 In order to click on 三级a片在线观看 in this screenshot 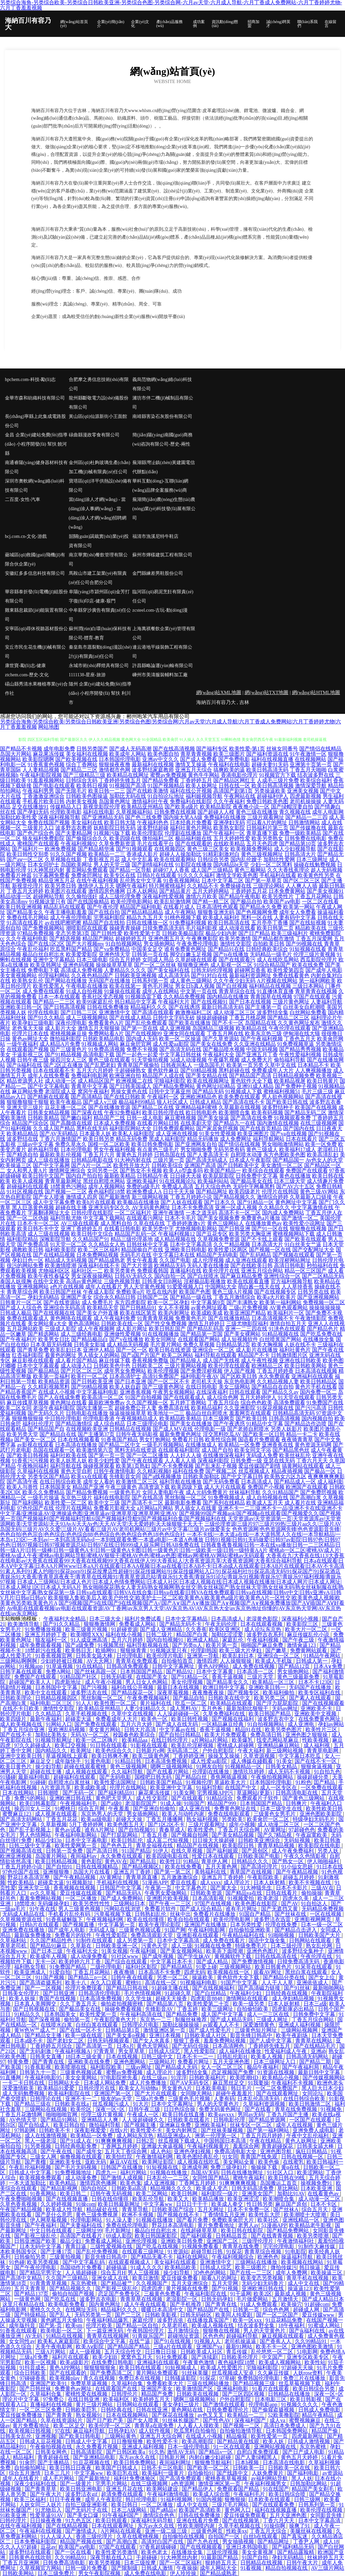, I will do `click(173, 2346)`.